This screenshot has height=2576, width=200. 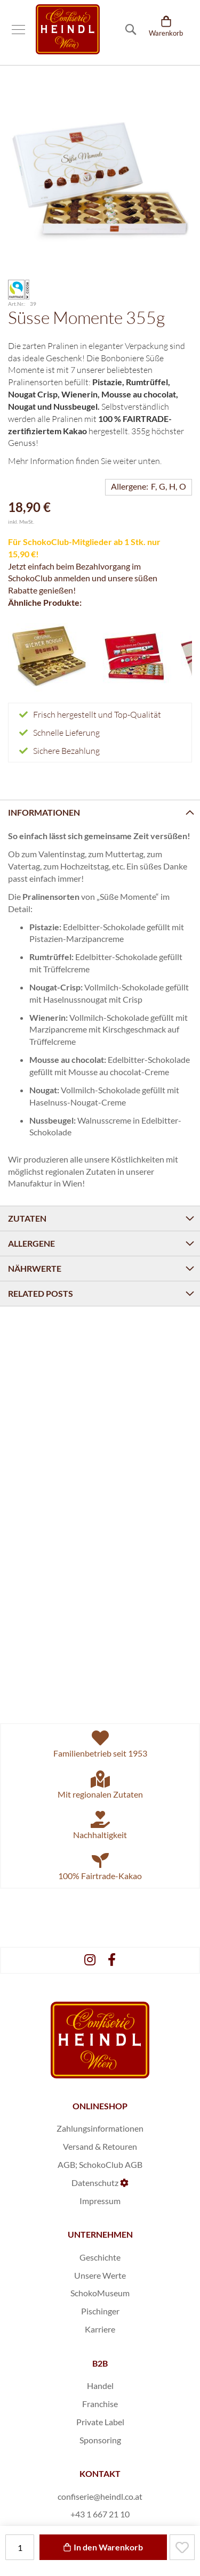 What do you see at coordinates (100, 2473) in the screenshot?
I see `KONTAKT` at bounding box center [100, 2473].